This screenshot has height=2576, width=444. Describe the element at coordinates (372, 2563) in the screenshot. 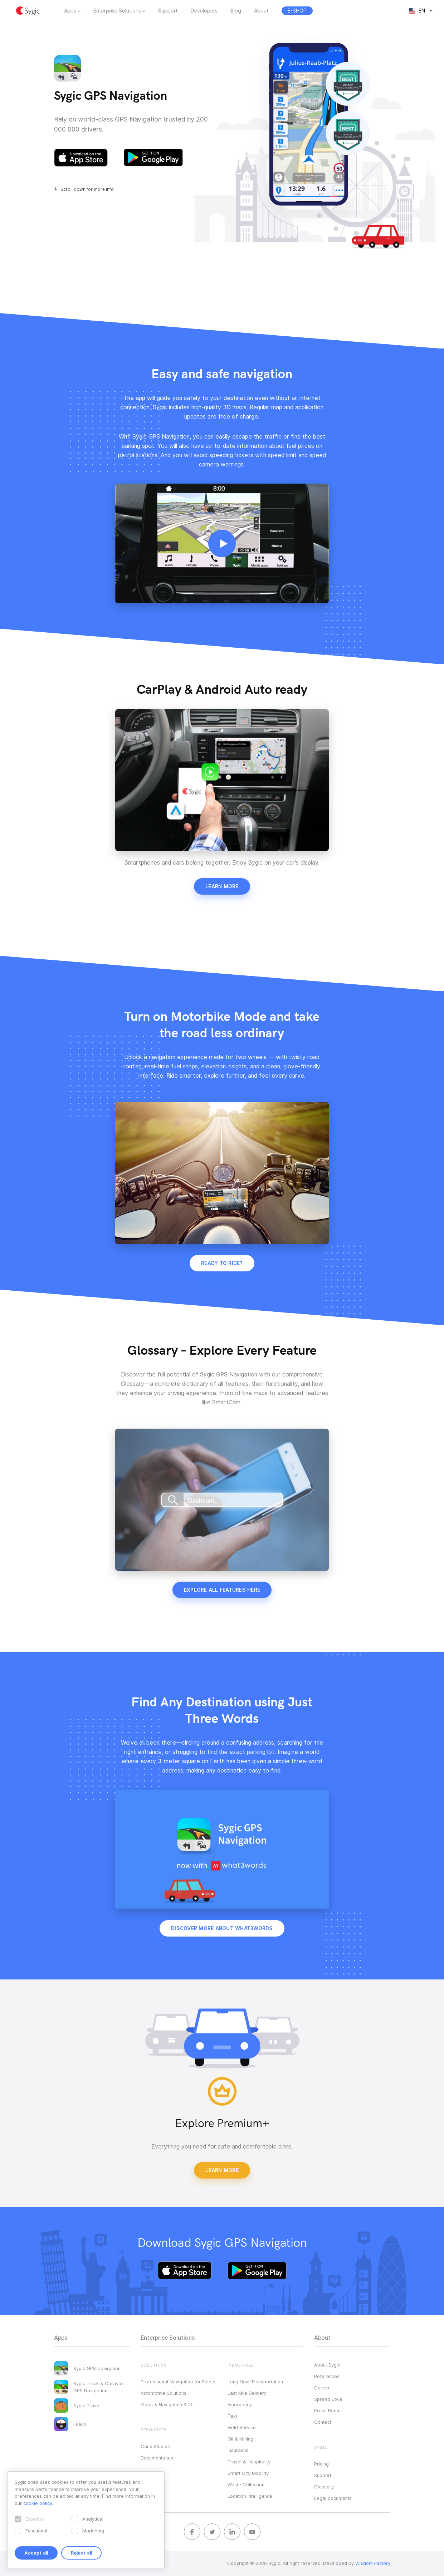

I see `Wisdom Factory` at that location.